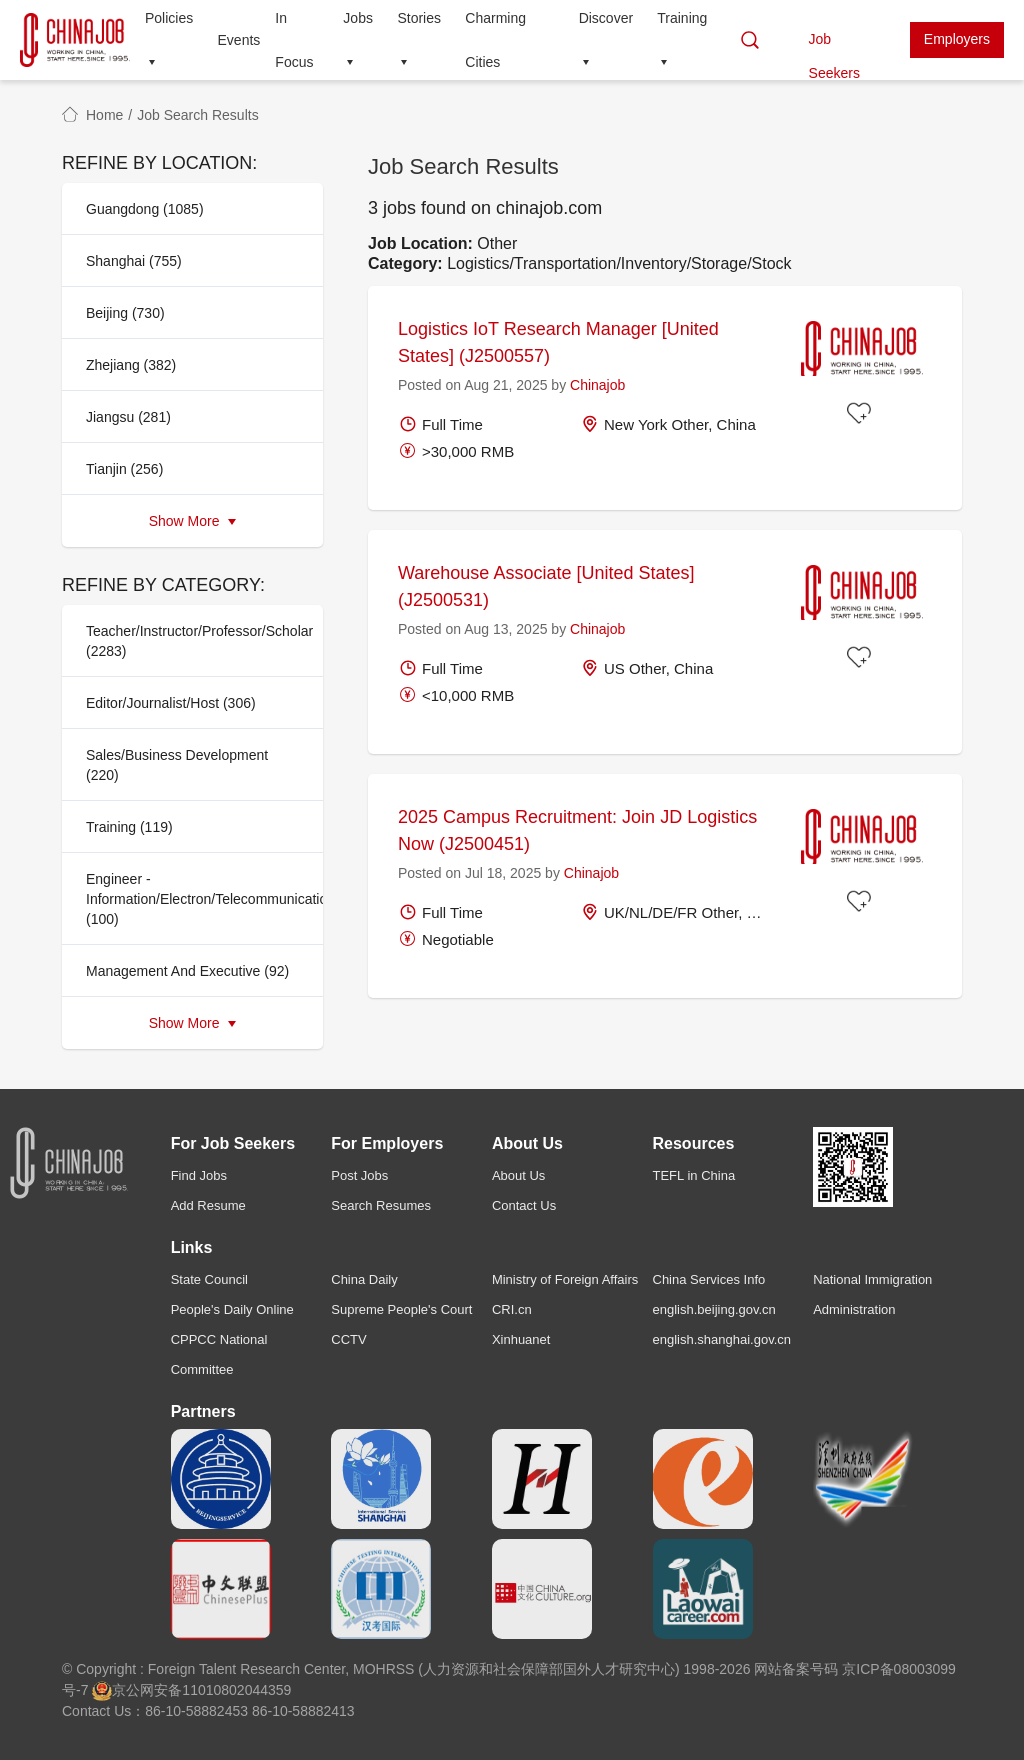 The image size is (1024, 1760). I want to click on Zhejiang (382), so click(131, 365).